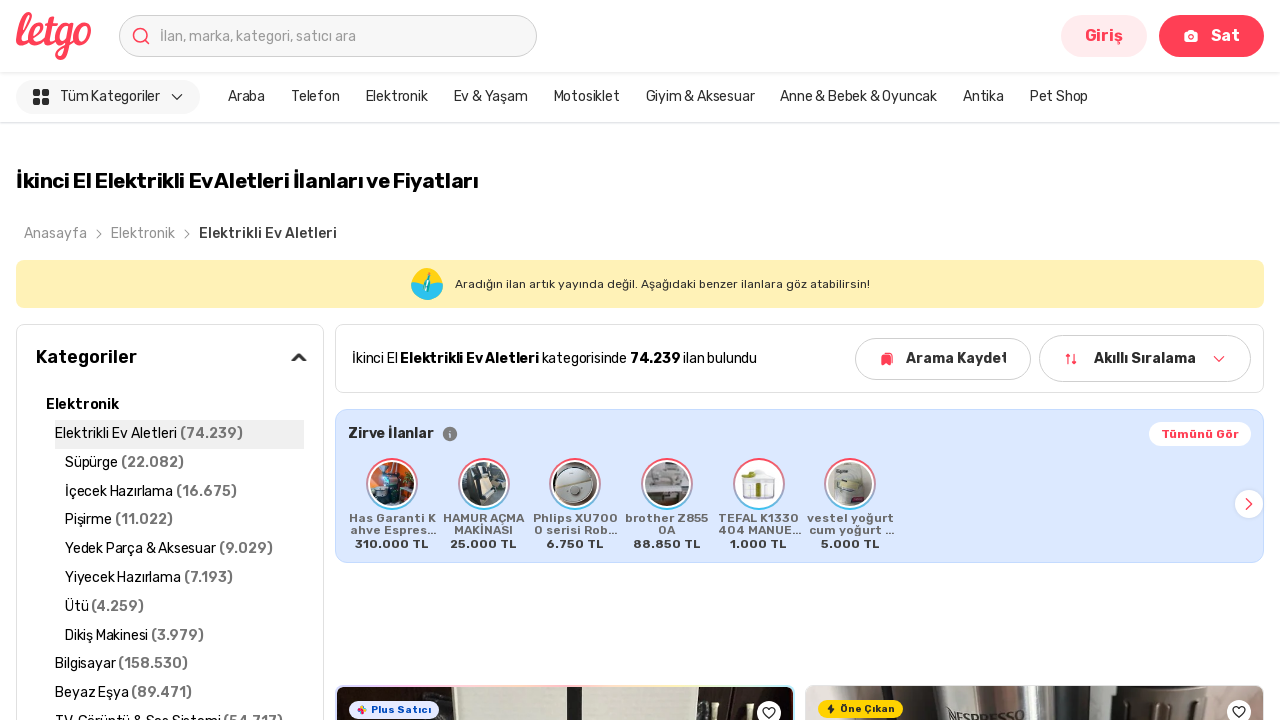 This screenshot has height=720, width=1280. I want to click on Giriş, so click(1104, 35).